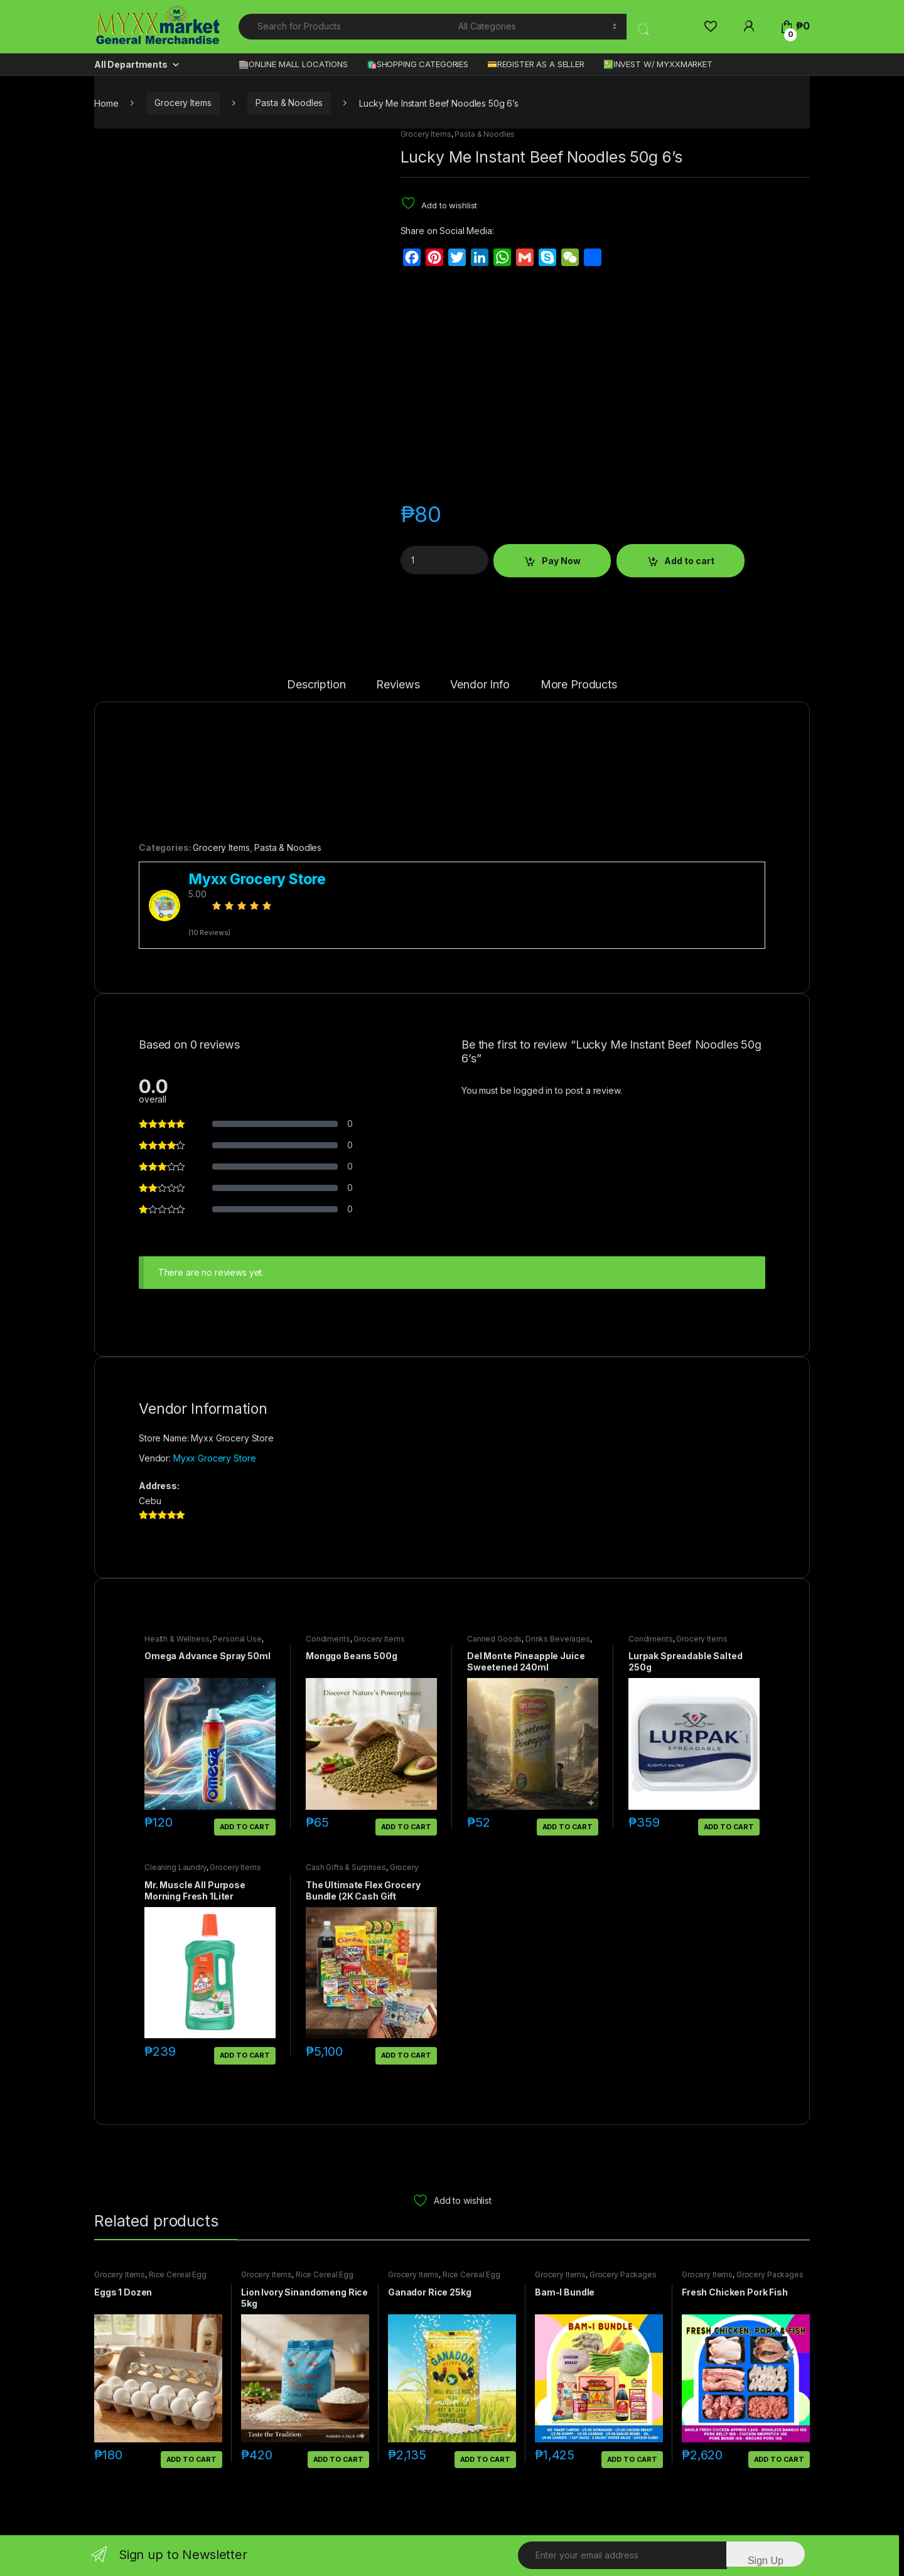  I want to click on Rice Cereal Egg, so click(178, 2274).